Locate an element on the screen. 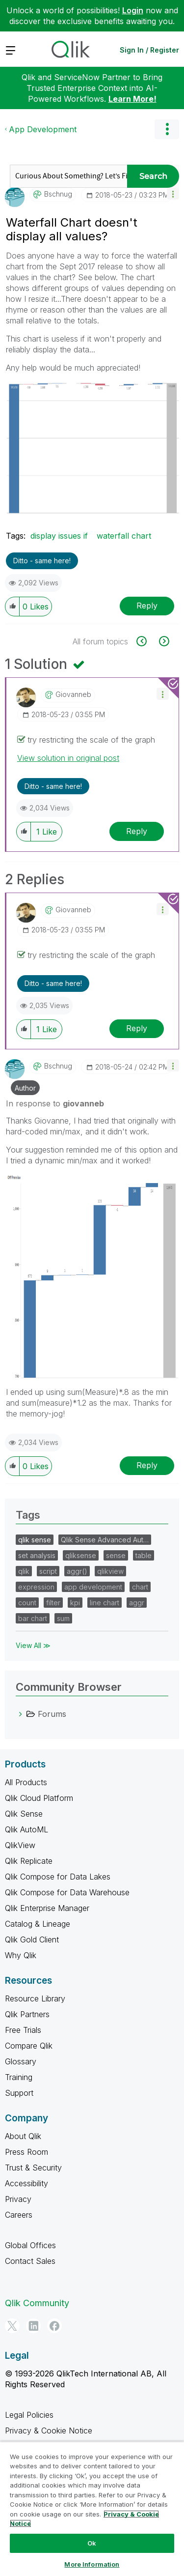  Training is located at coordinates (18, 2077).